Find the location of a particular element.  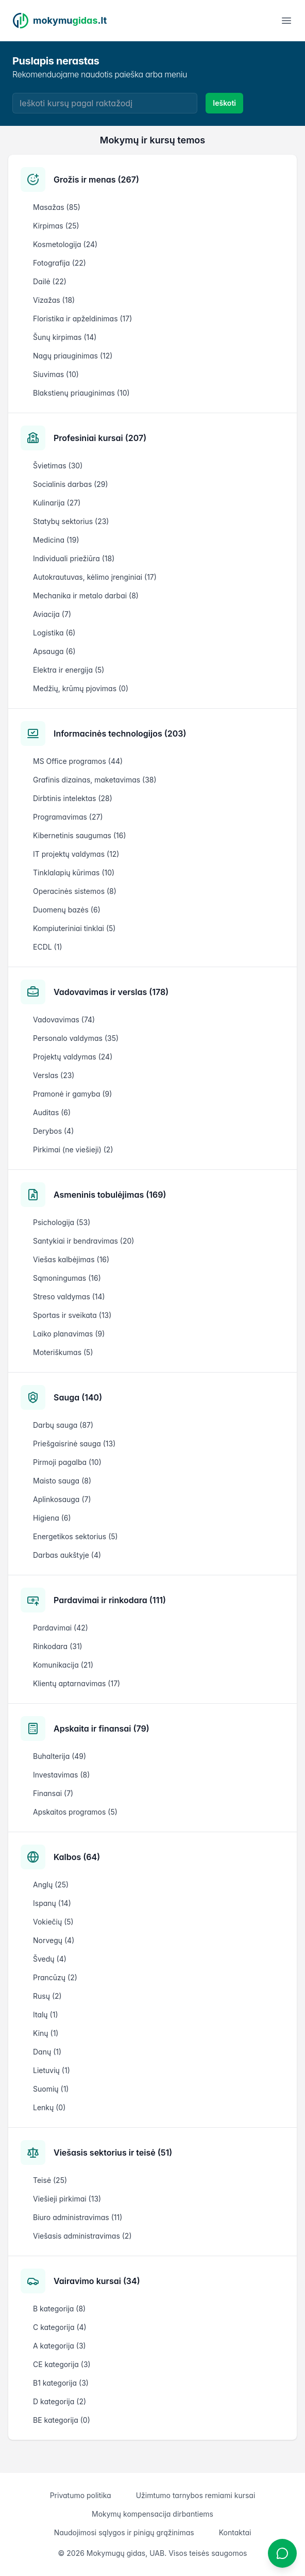

BE kategorija (0) is located at coordinates (61, 2420).